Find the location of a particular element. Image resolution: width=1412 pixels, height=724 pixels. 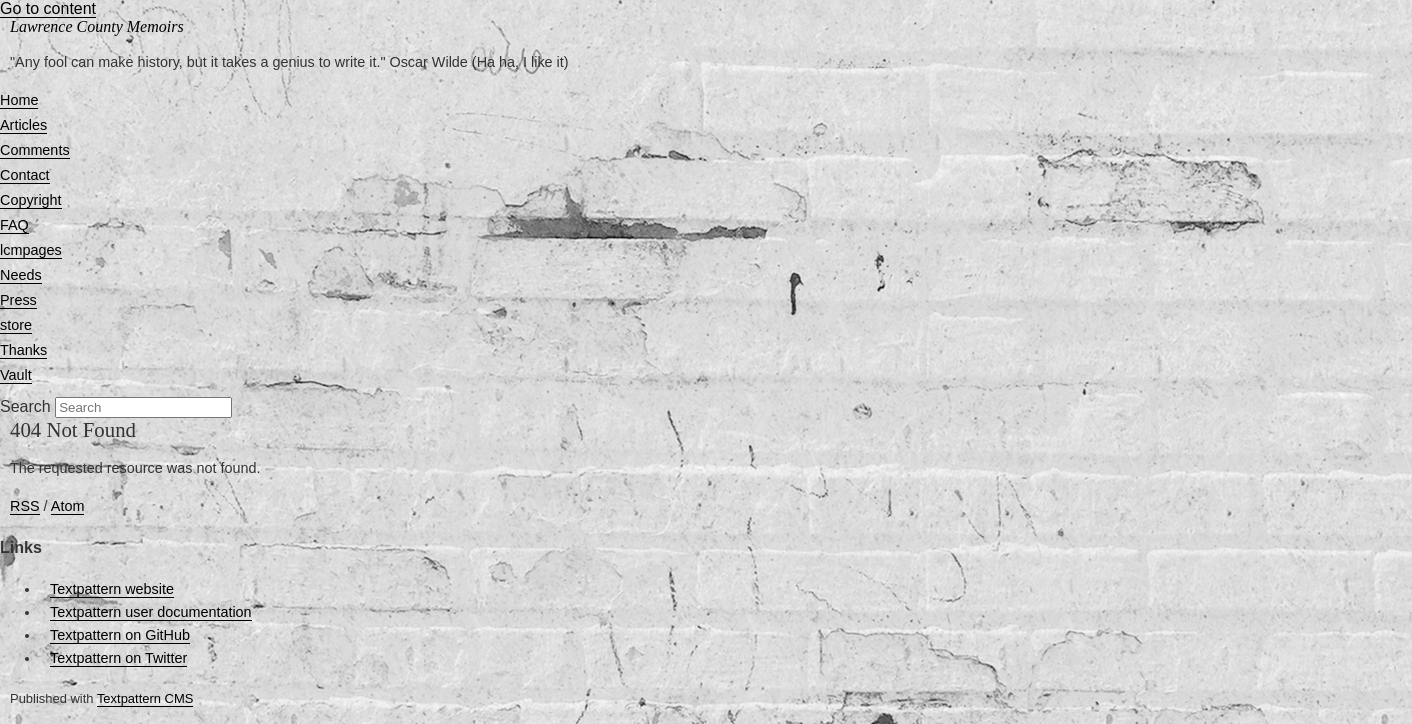

Needs is located at coordinates (21, 275).